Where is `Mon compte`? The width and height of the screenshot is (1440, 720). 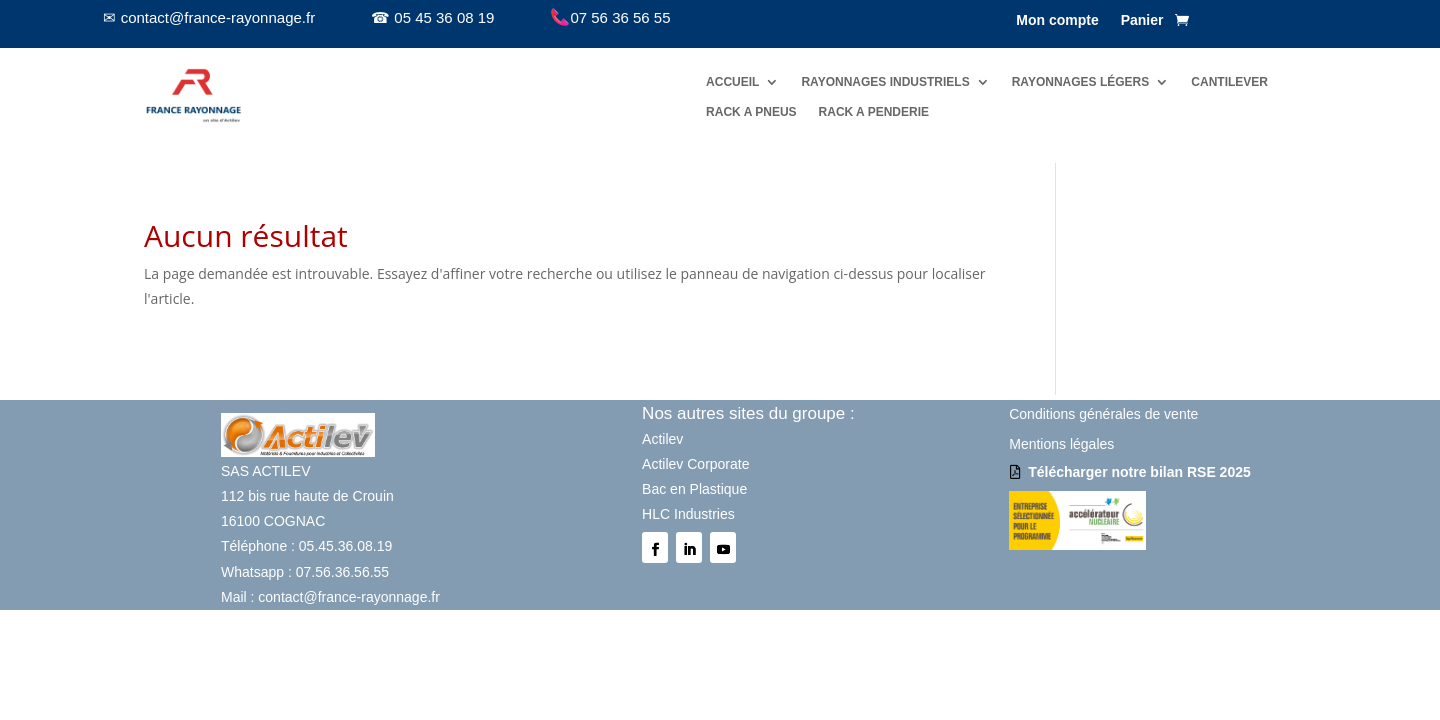 Mon compte is located at coordinates (1057, 20).